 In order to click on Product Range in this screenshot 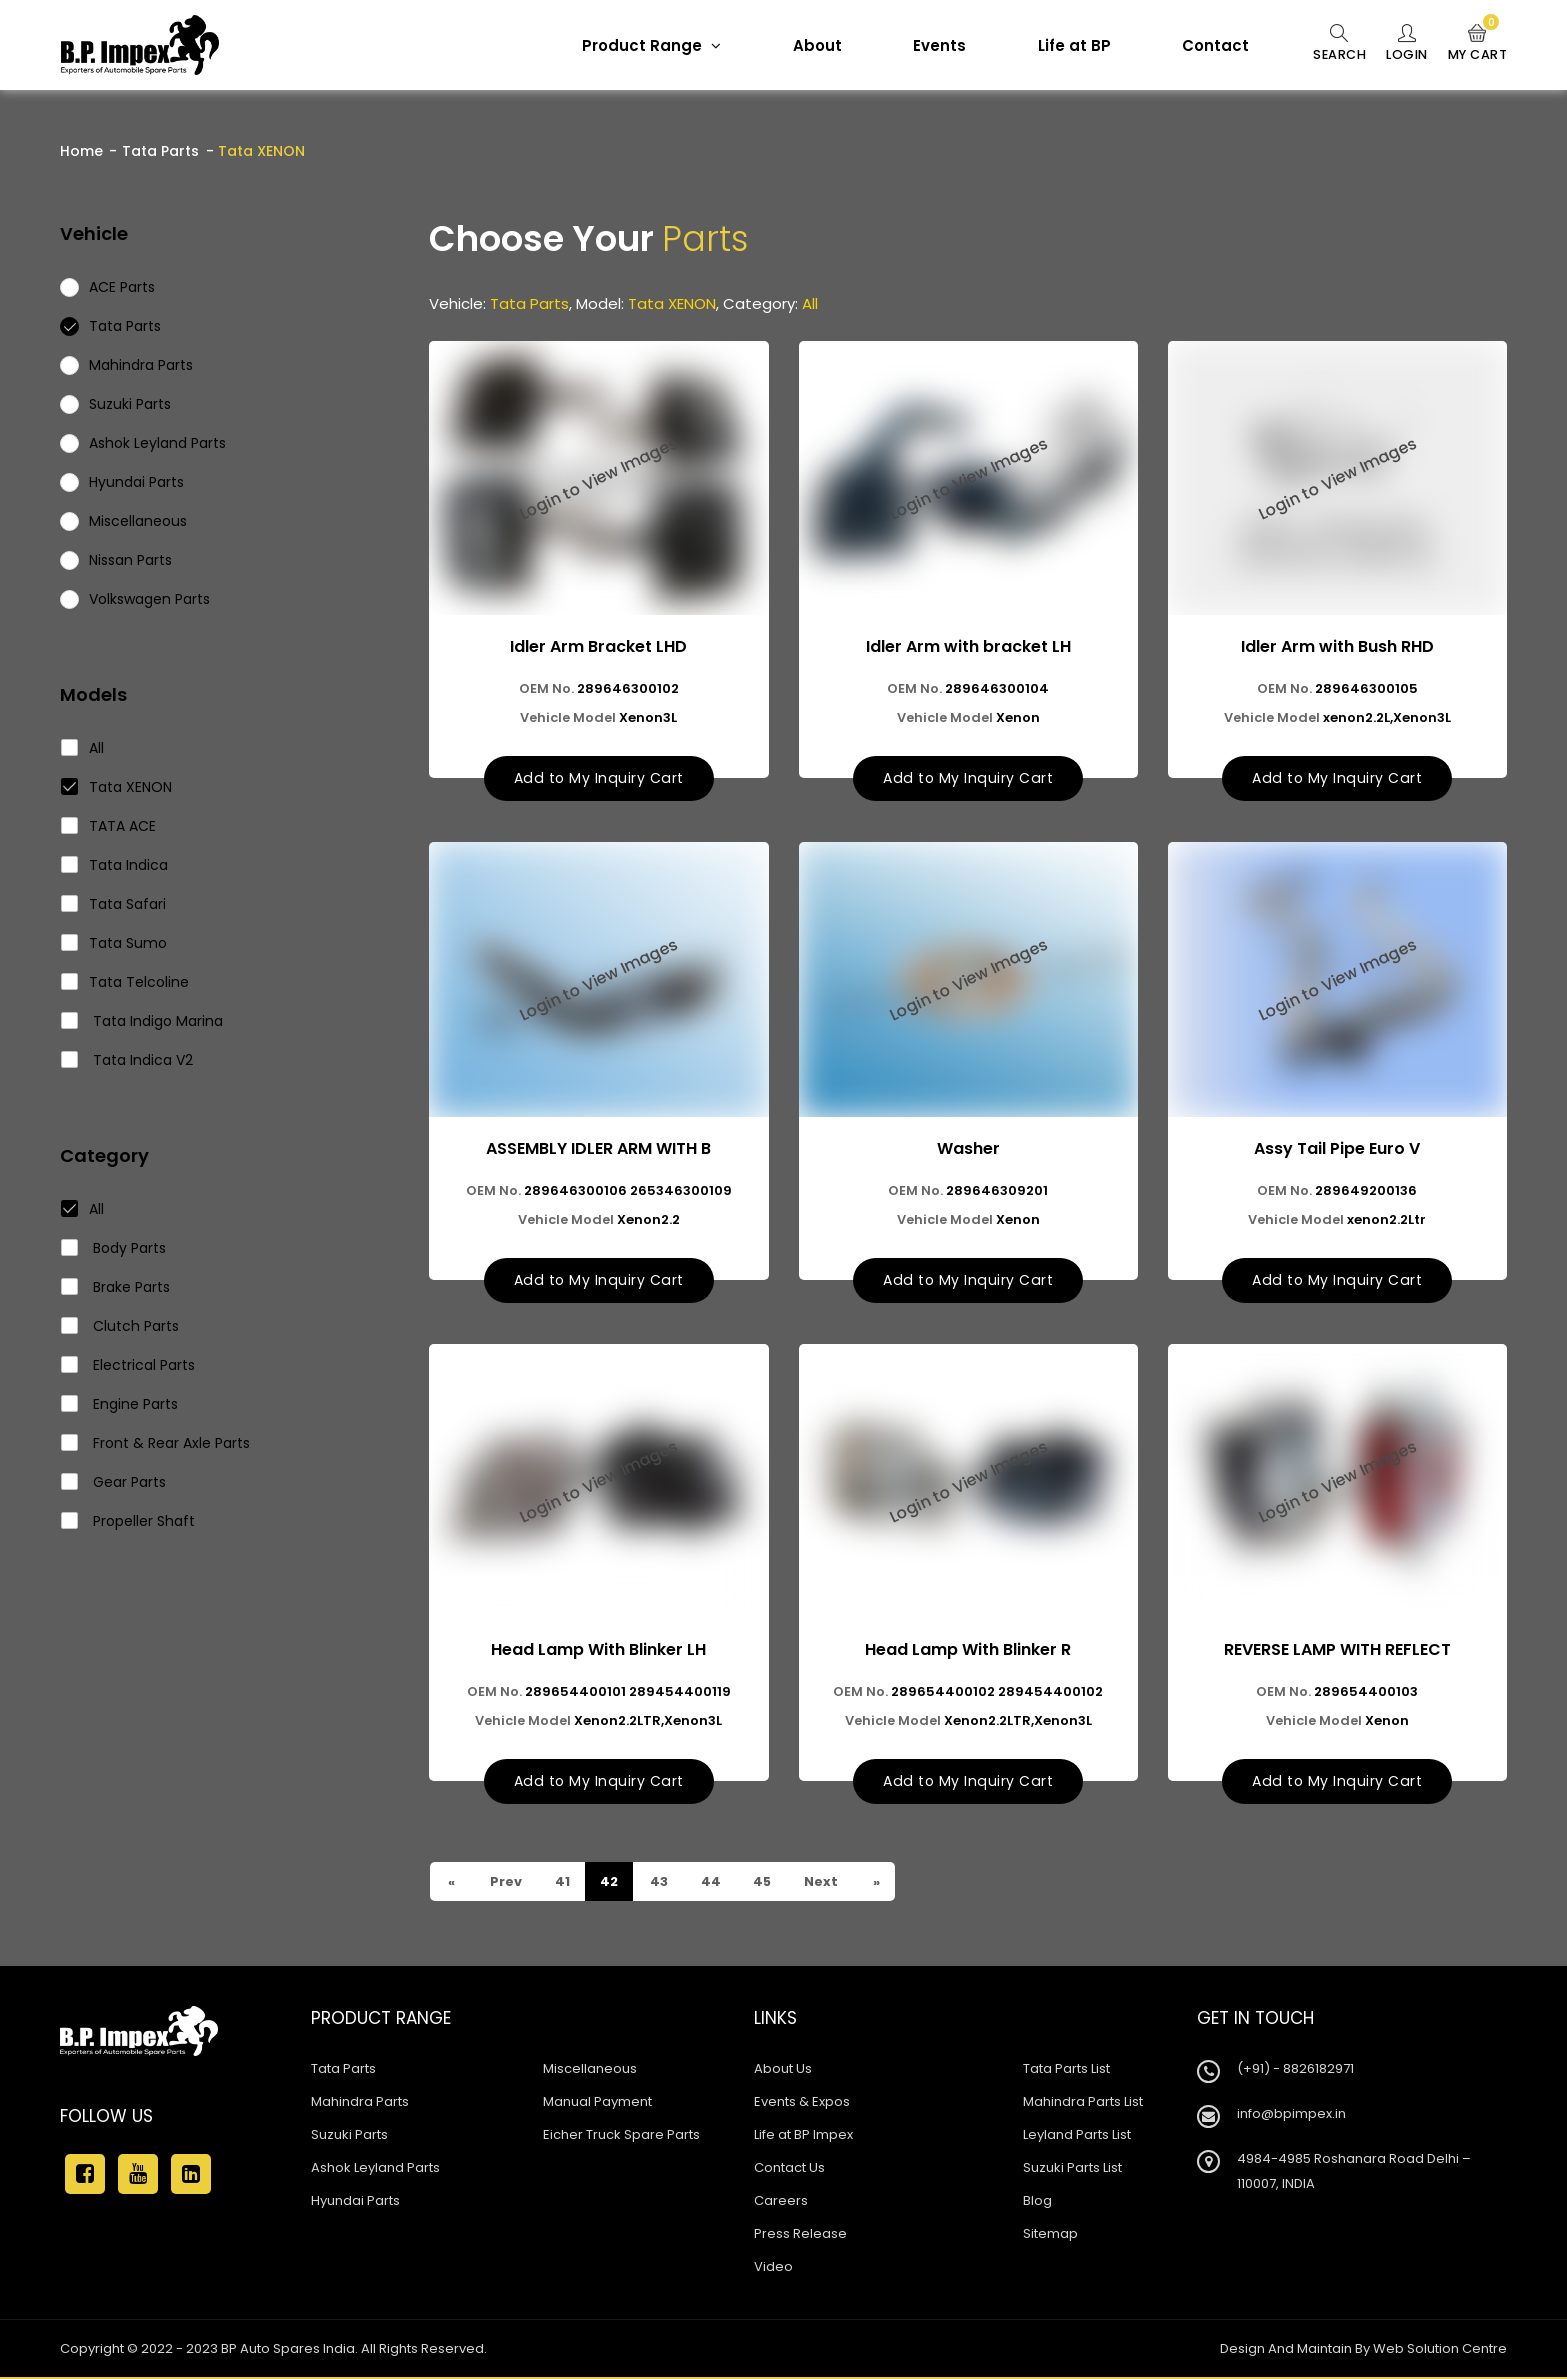, I will do `click(643, 45)`.